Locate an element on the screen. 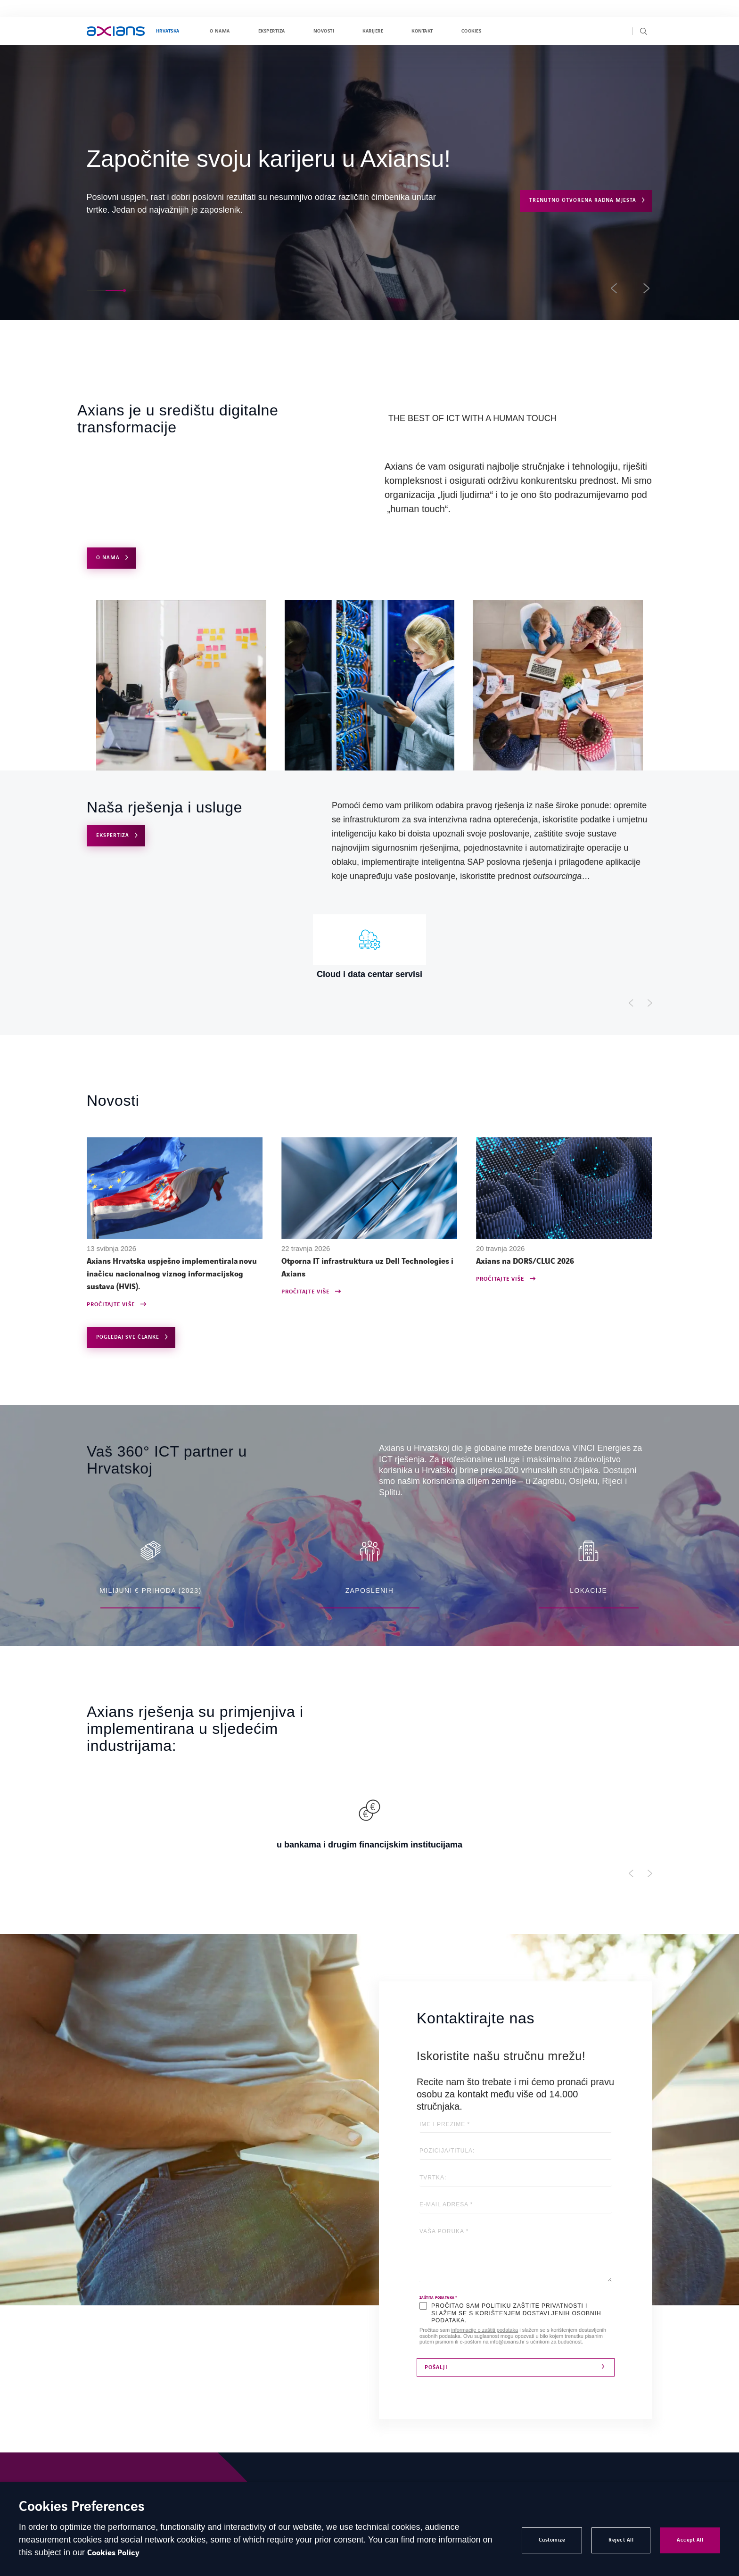 This screenshot has height=2576, width=739. Cookies Policy is located at coordinates (113, 2553).